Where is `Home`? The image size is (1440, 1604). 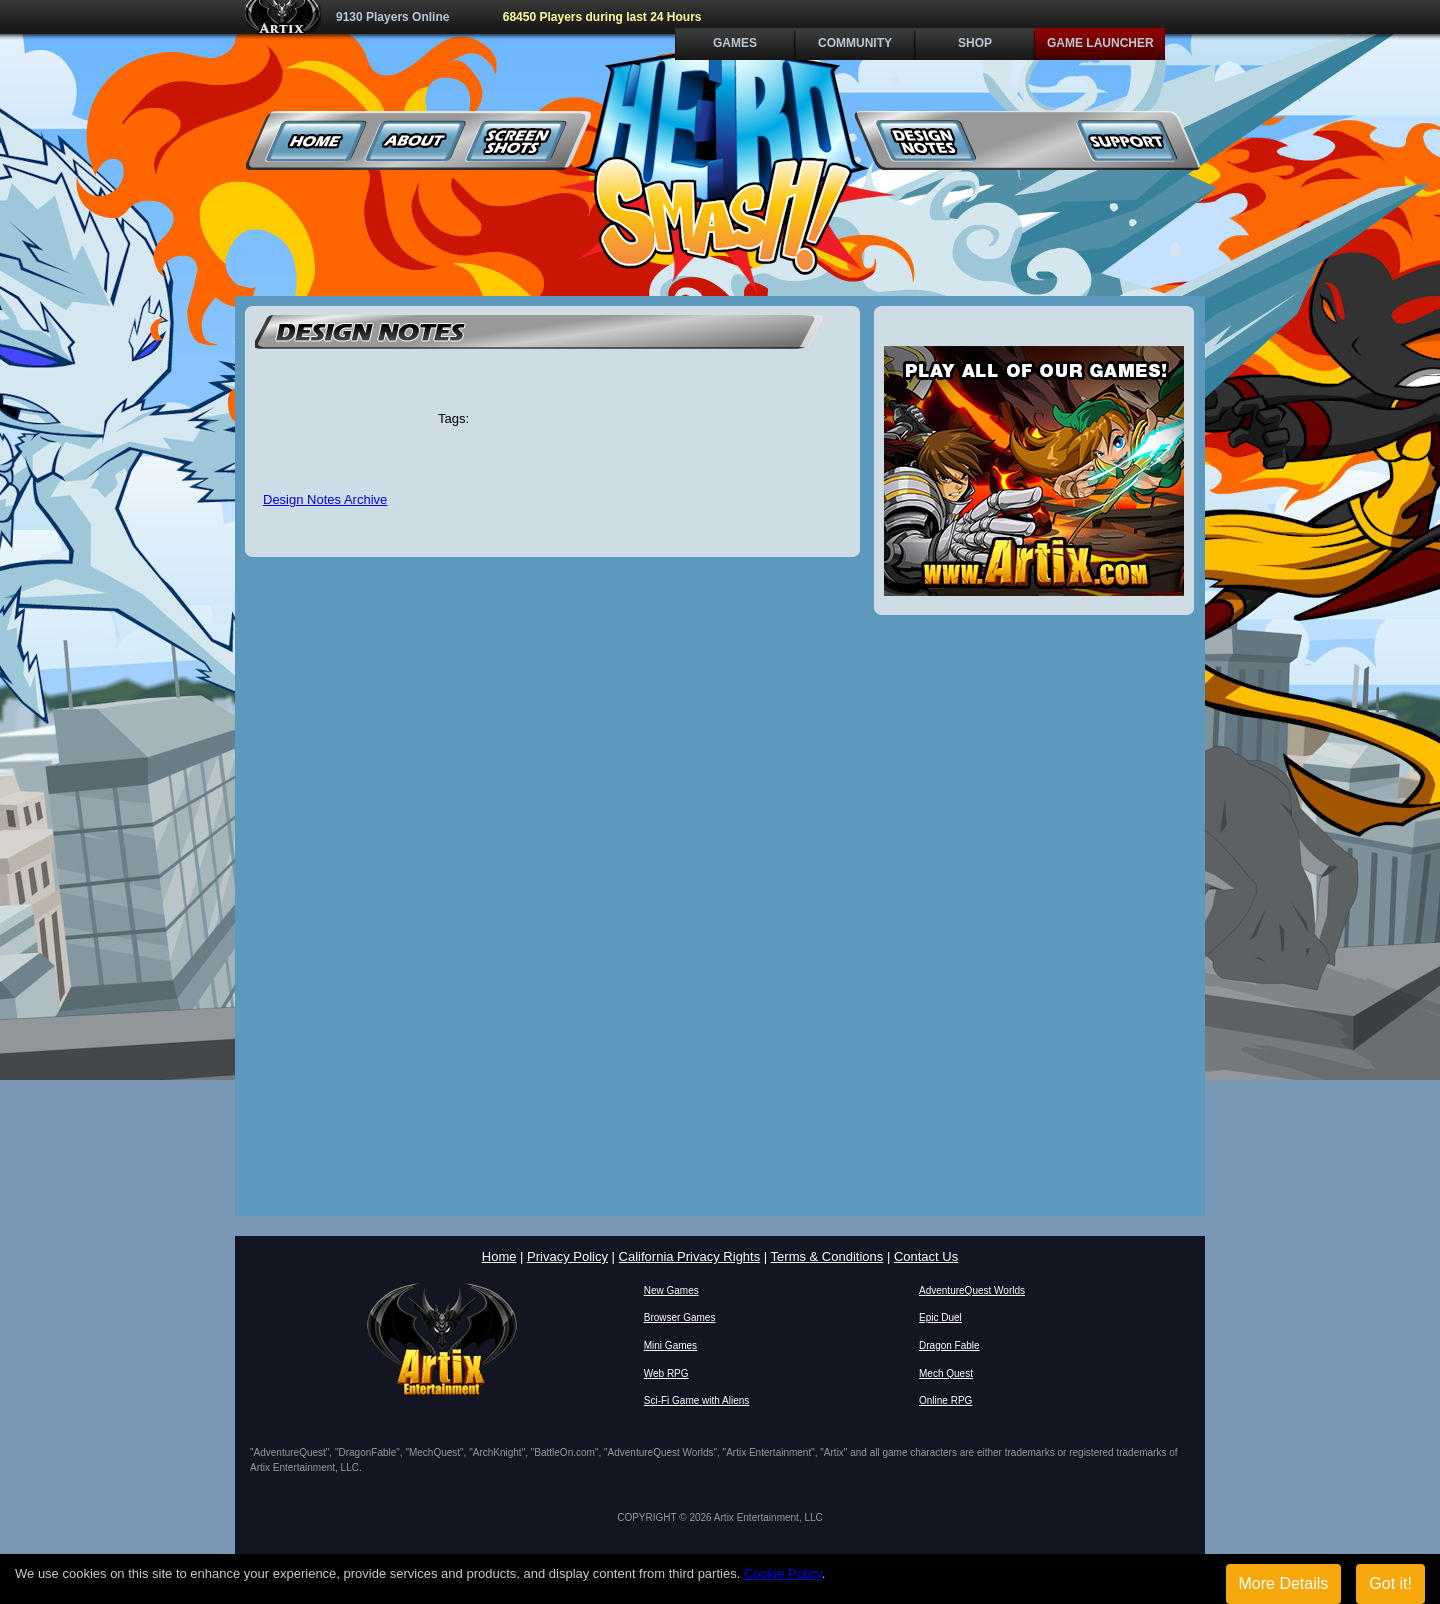
Home is located at coordinates (316, 140).